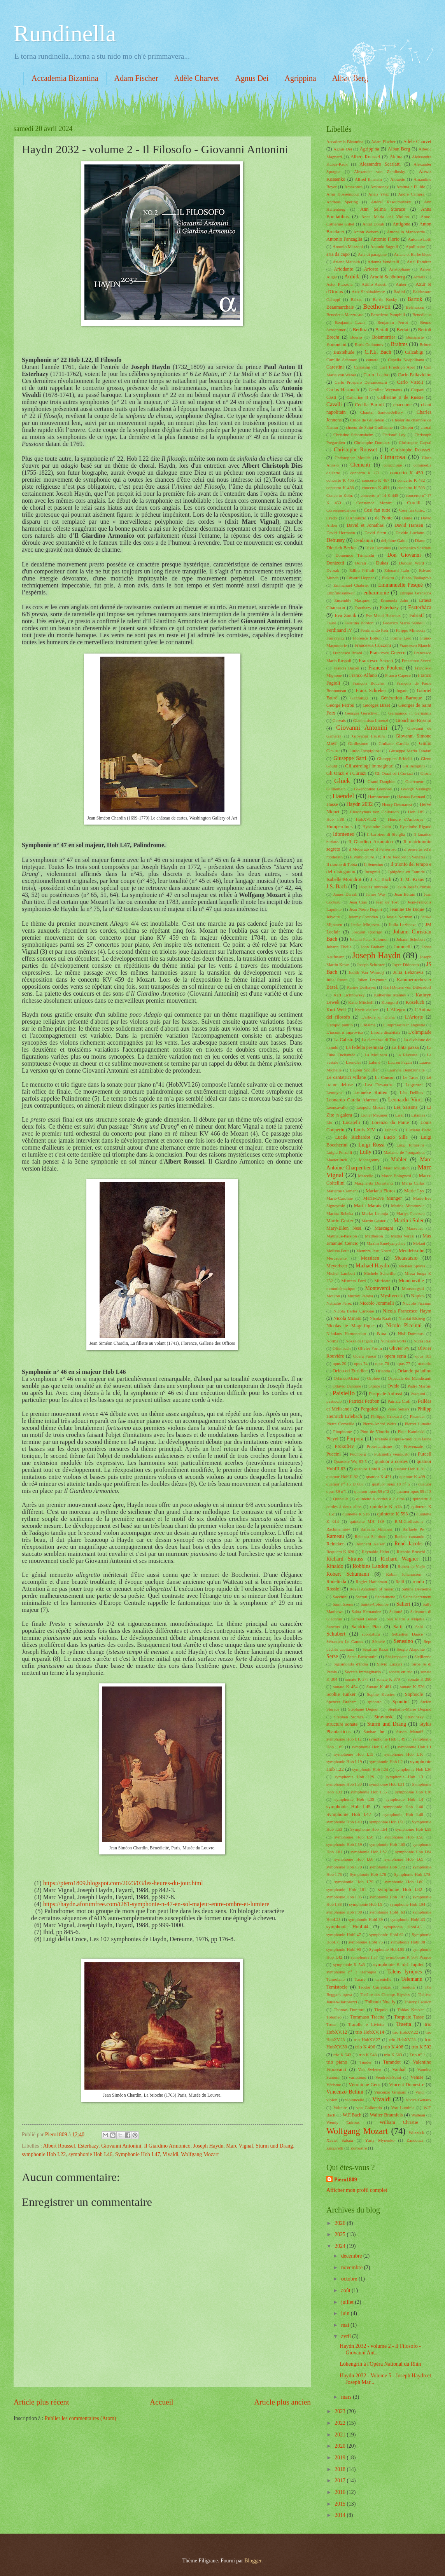 The width and height of the screenshot is (445, 2576). What do you see at coordinates (377, 1288) in the screenshot?
I see `Monteverdi` at bounding box center [377, 1288].